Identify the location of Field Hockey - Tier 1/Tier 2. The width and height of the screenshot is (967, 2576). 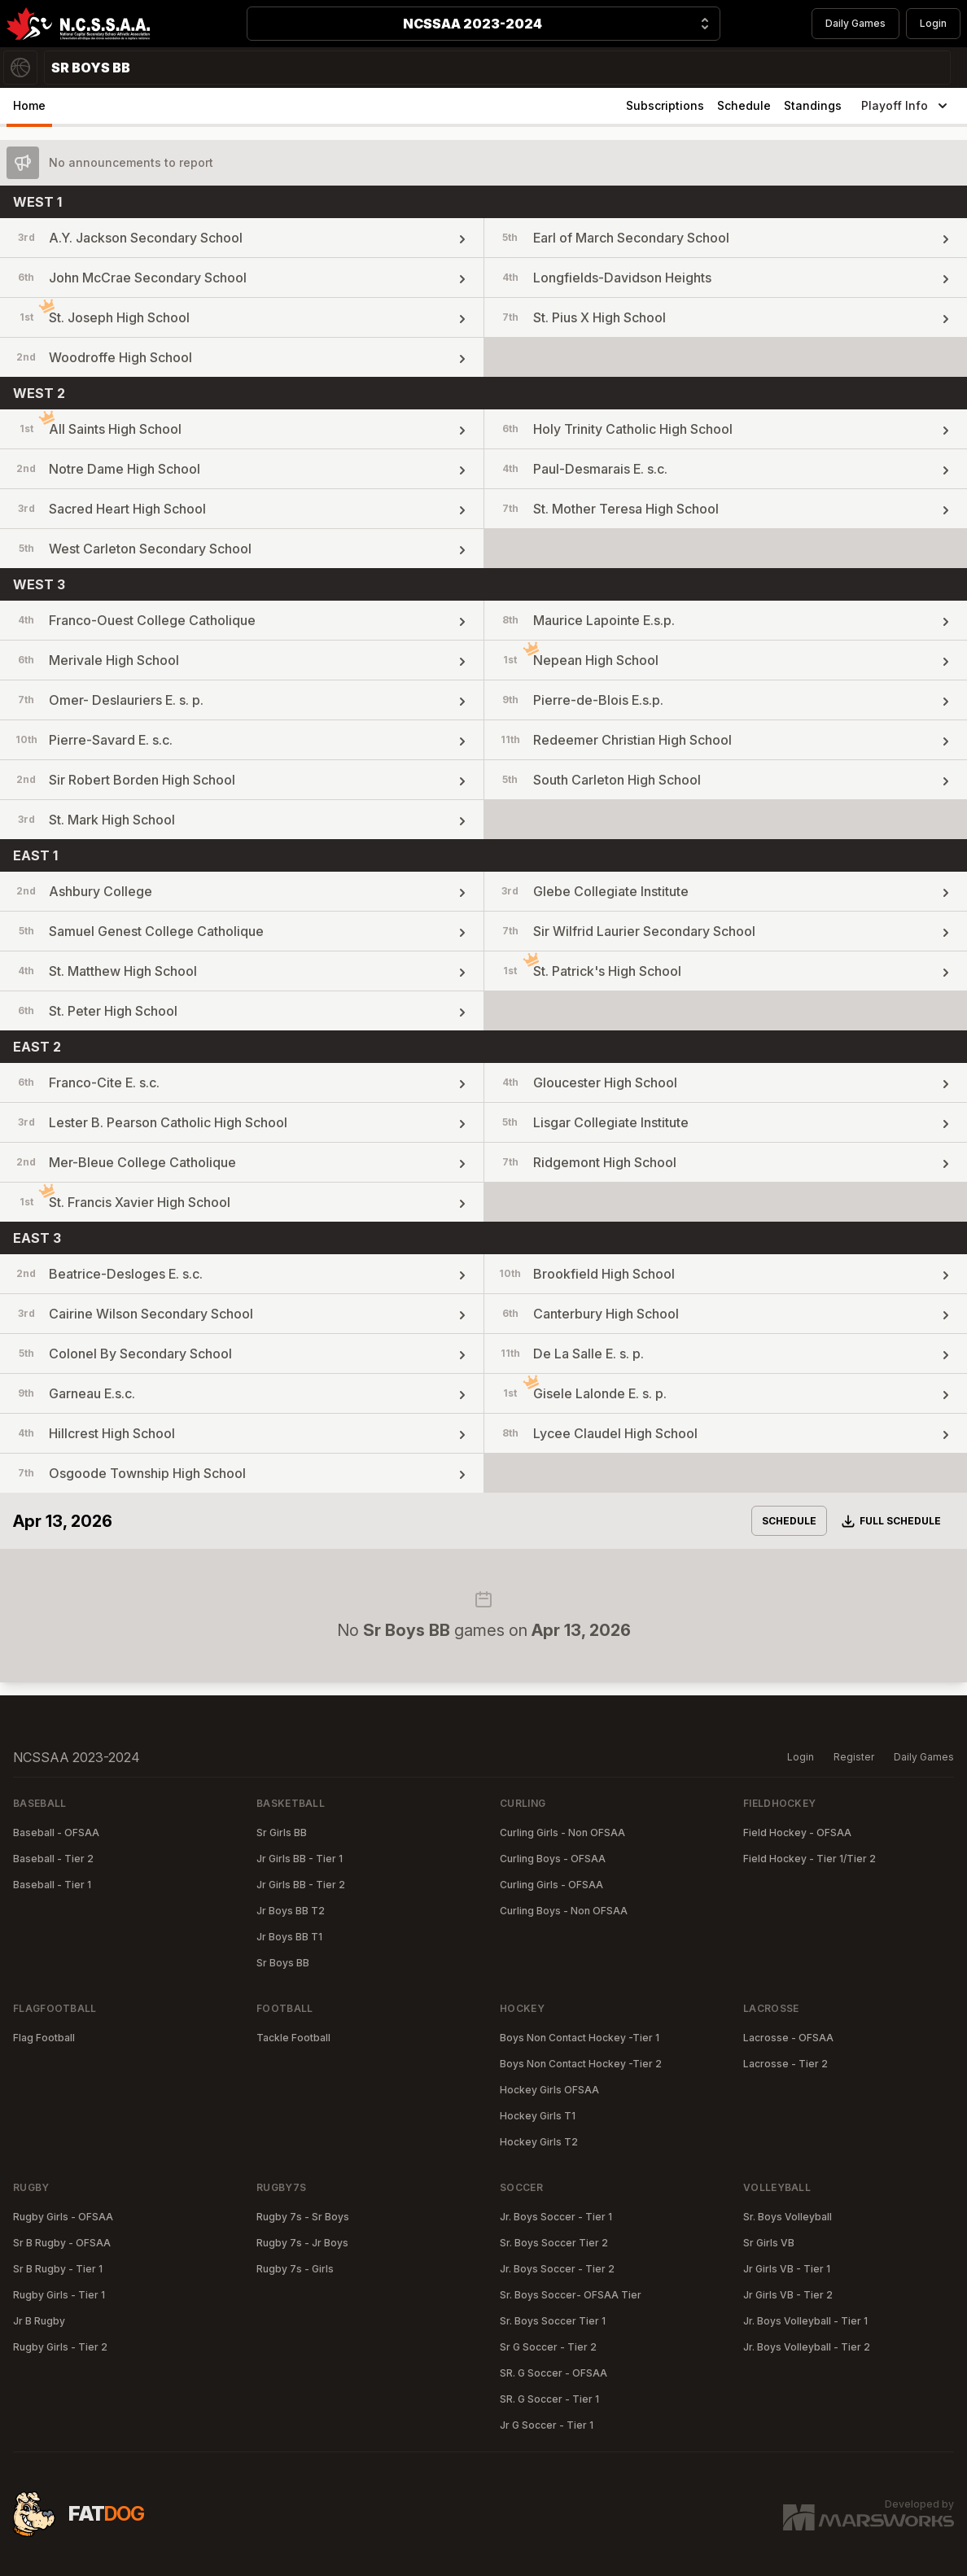
(809, 1858).